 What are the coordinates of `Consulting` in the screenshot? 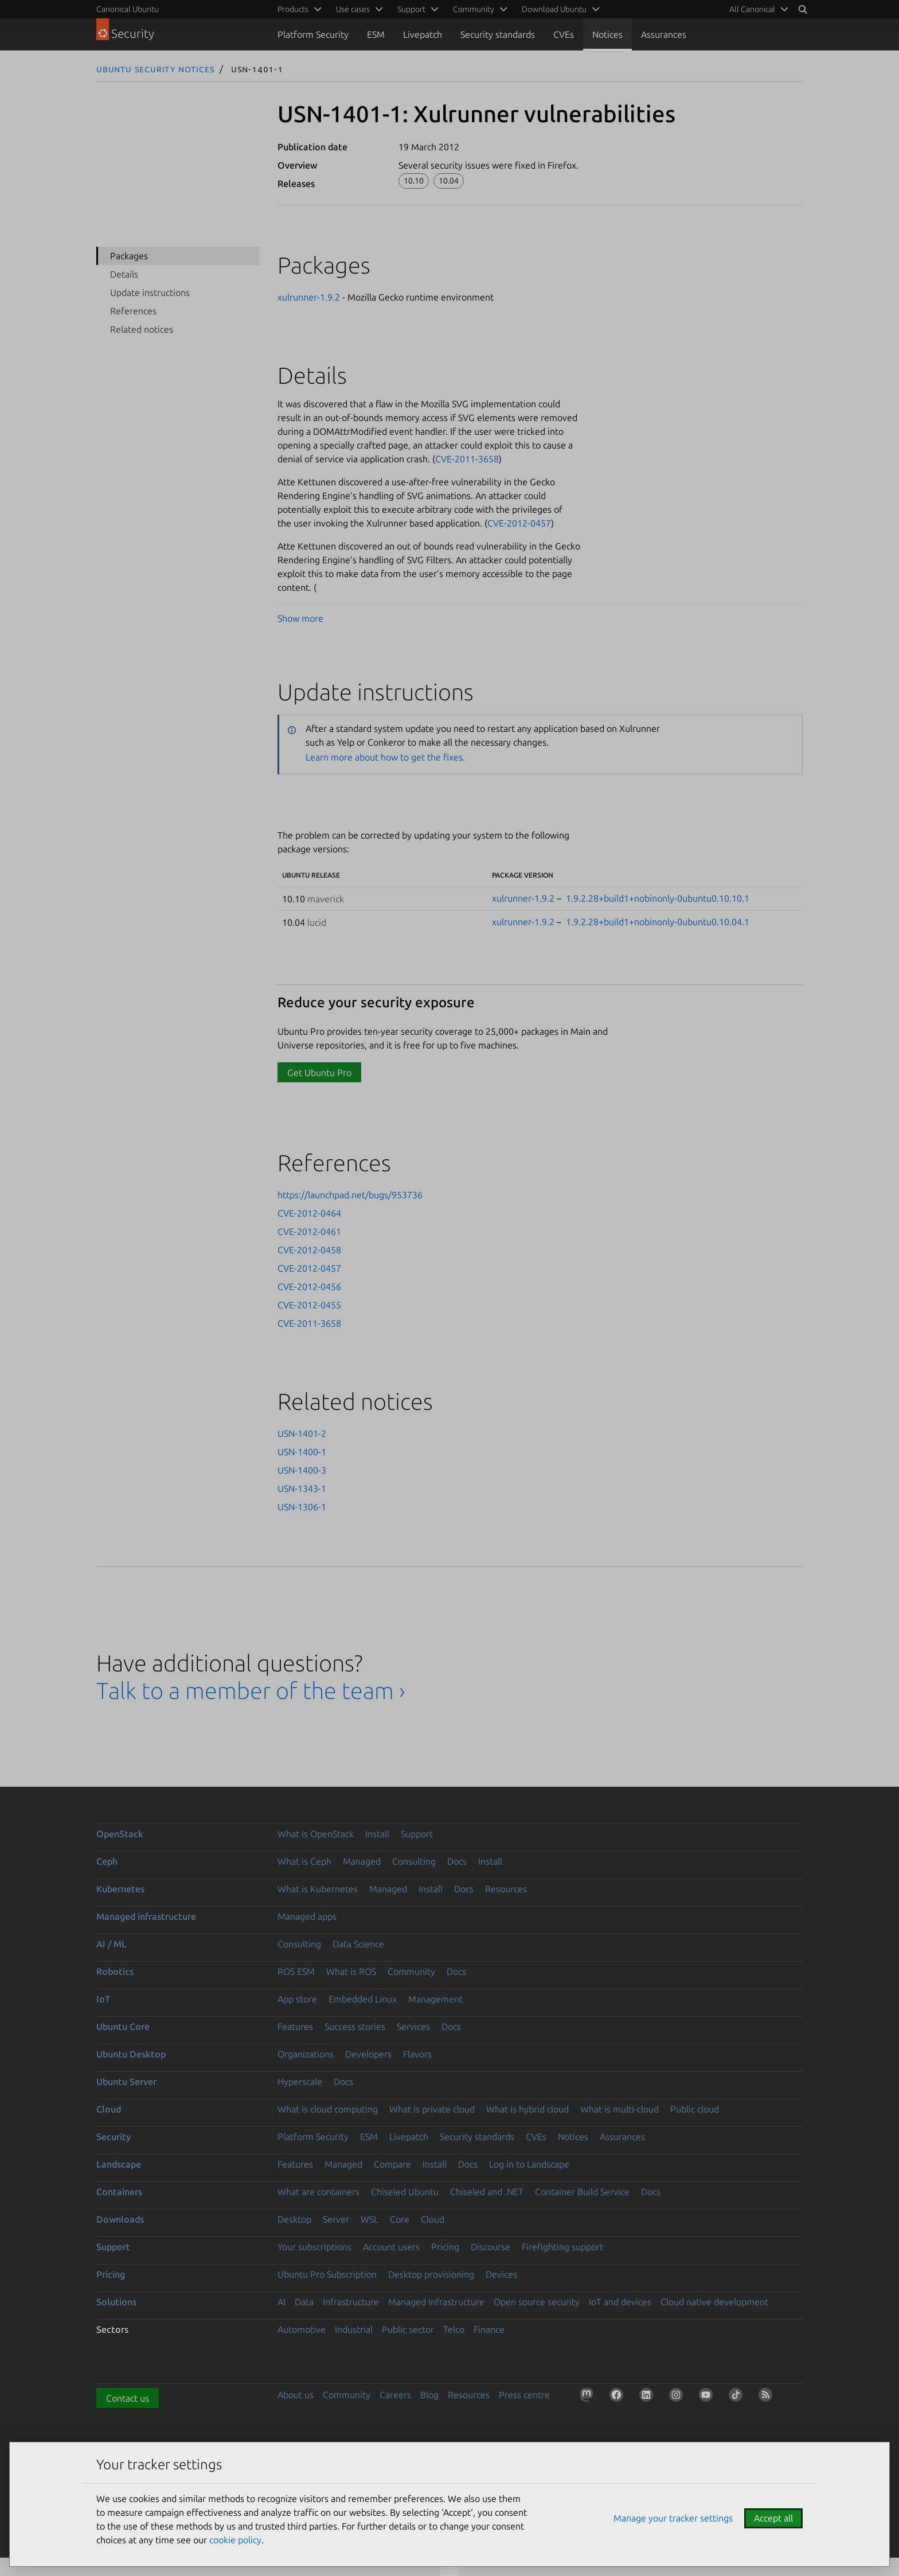 It's located at (414, 1861).